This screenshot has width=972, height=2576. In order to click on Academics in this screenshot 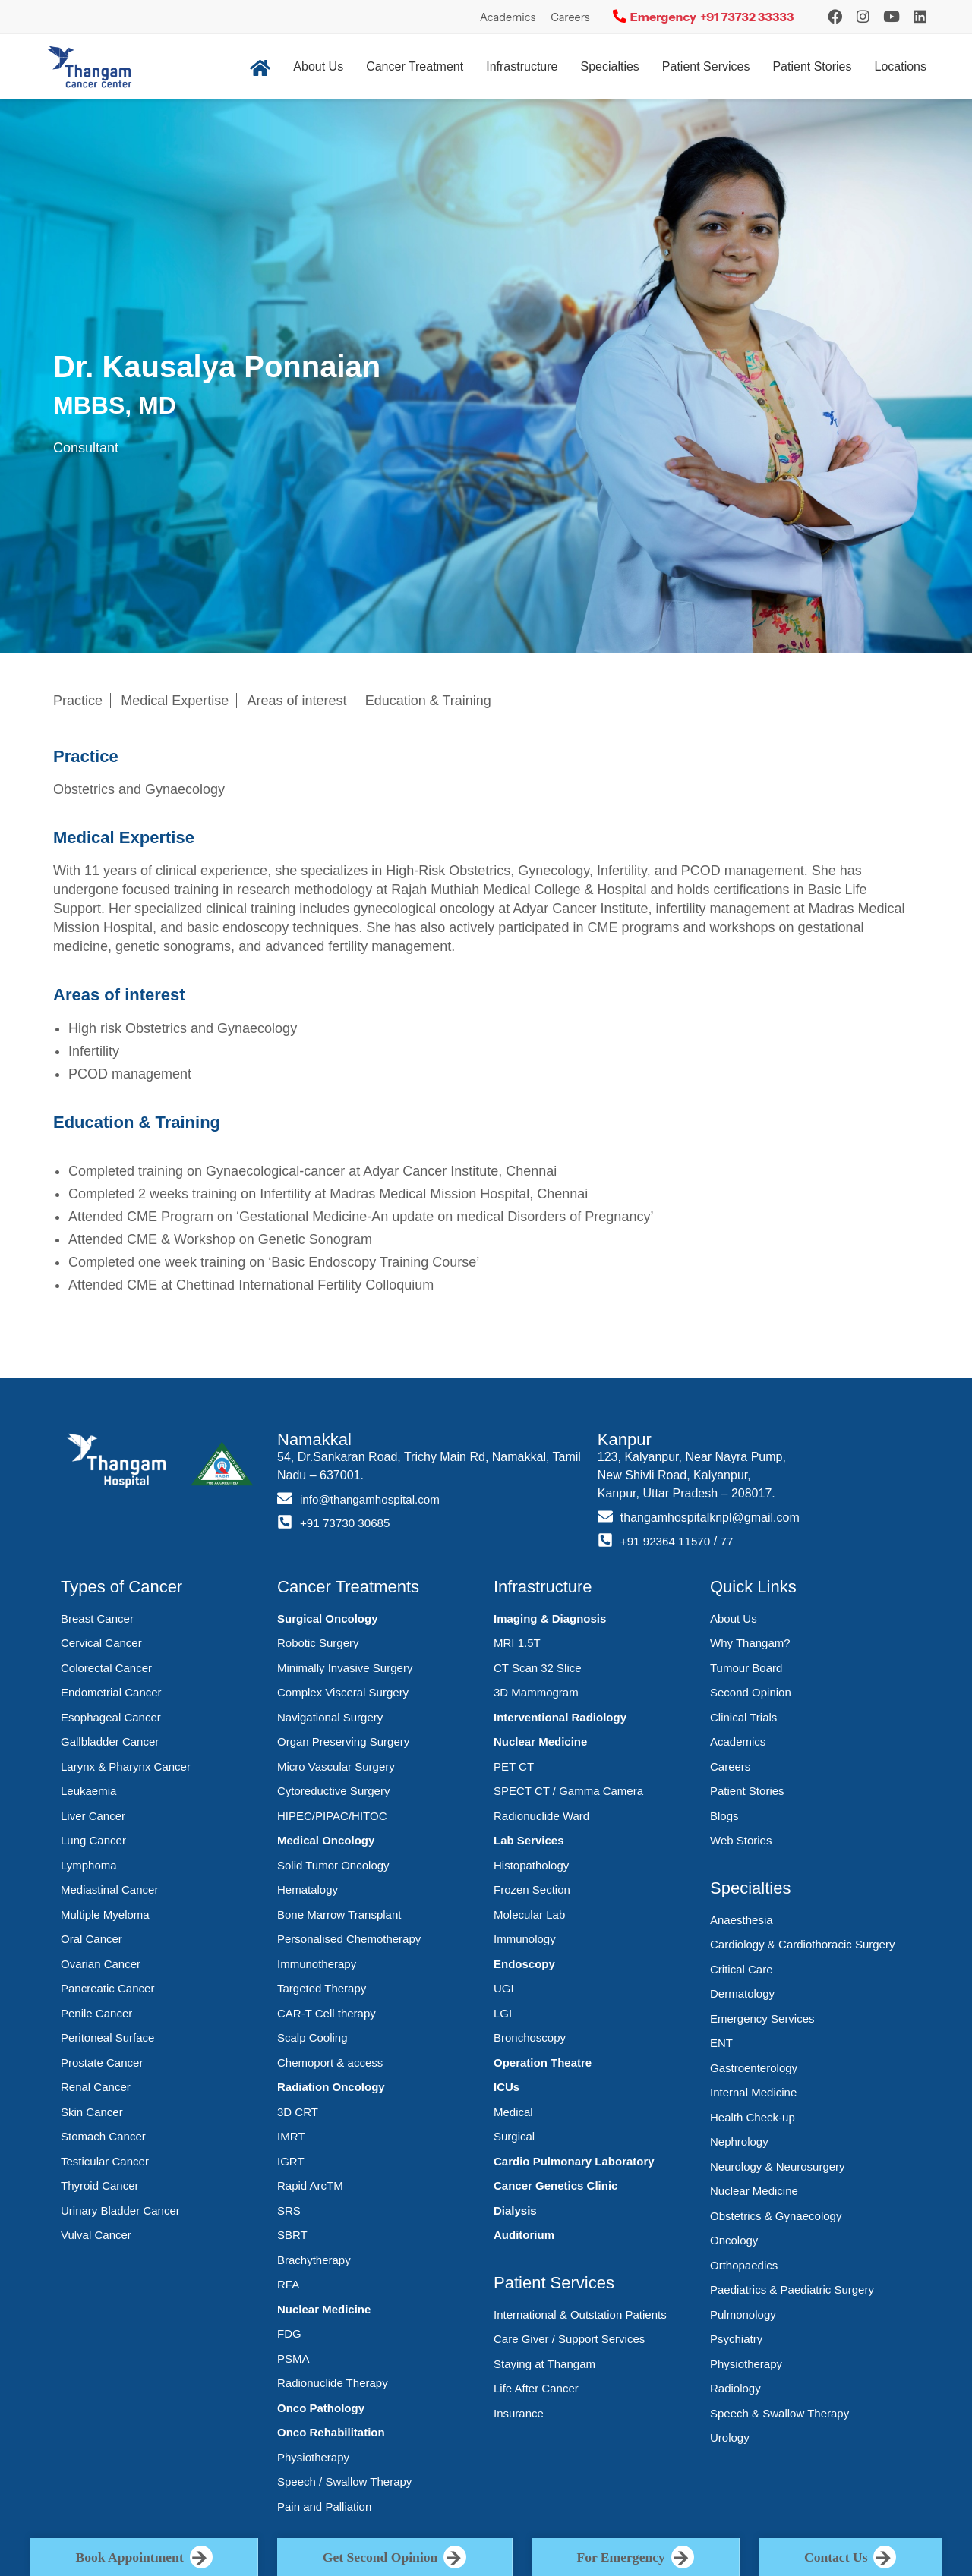, I will do `click(507, 17)`.